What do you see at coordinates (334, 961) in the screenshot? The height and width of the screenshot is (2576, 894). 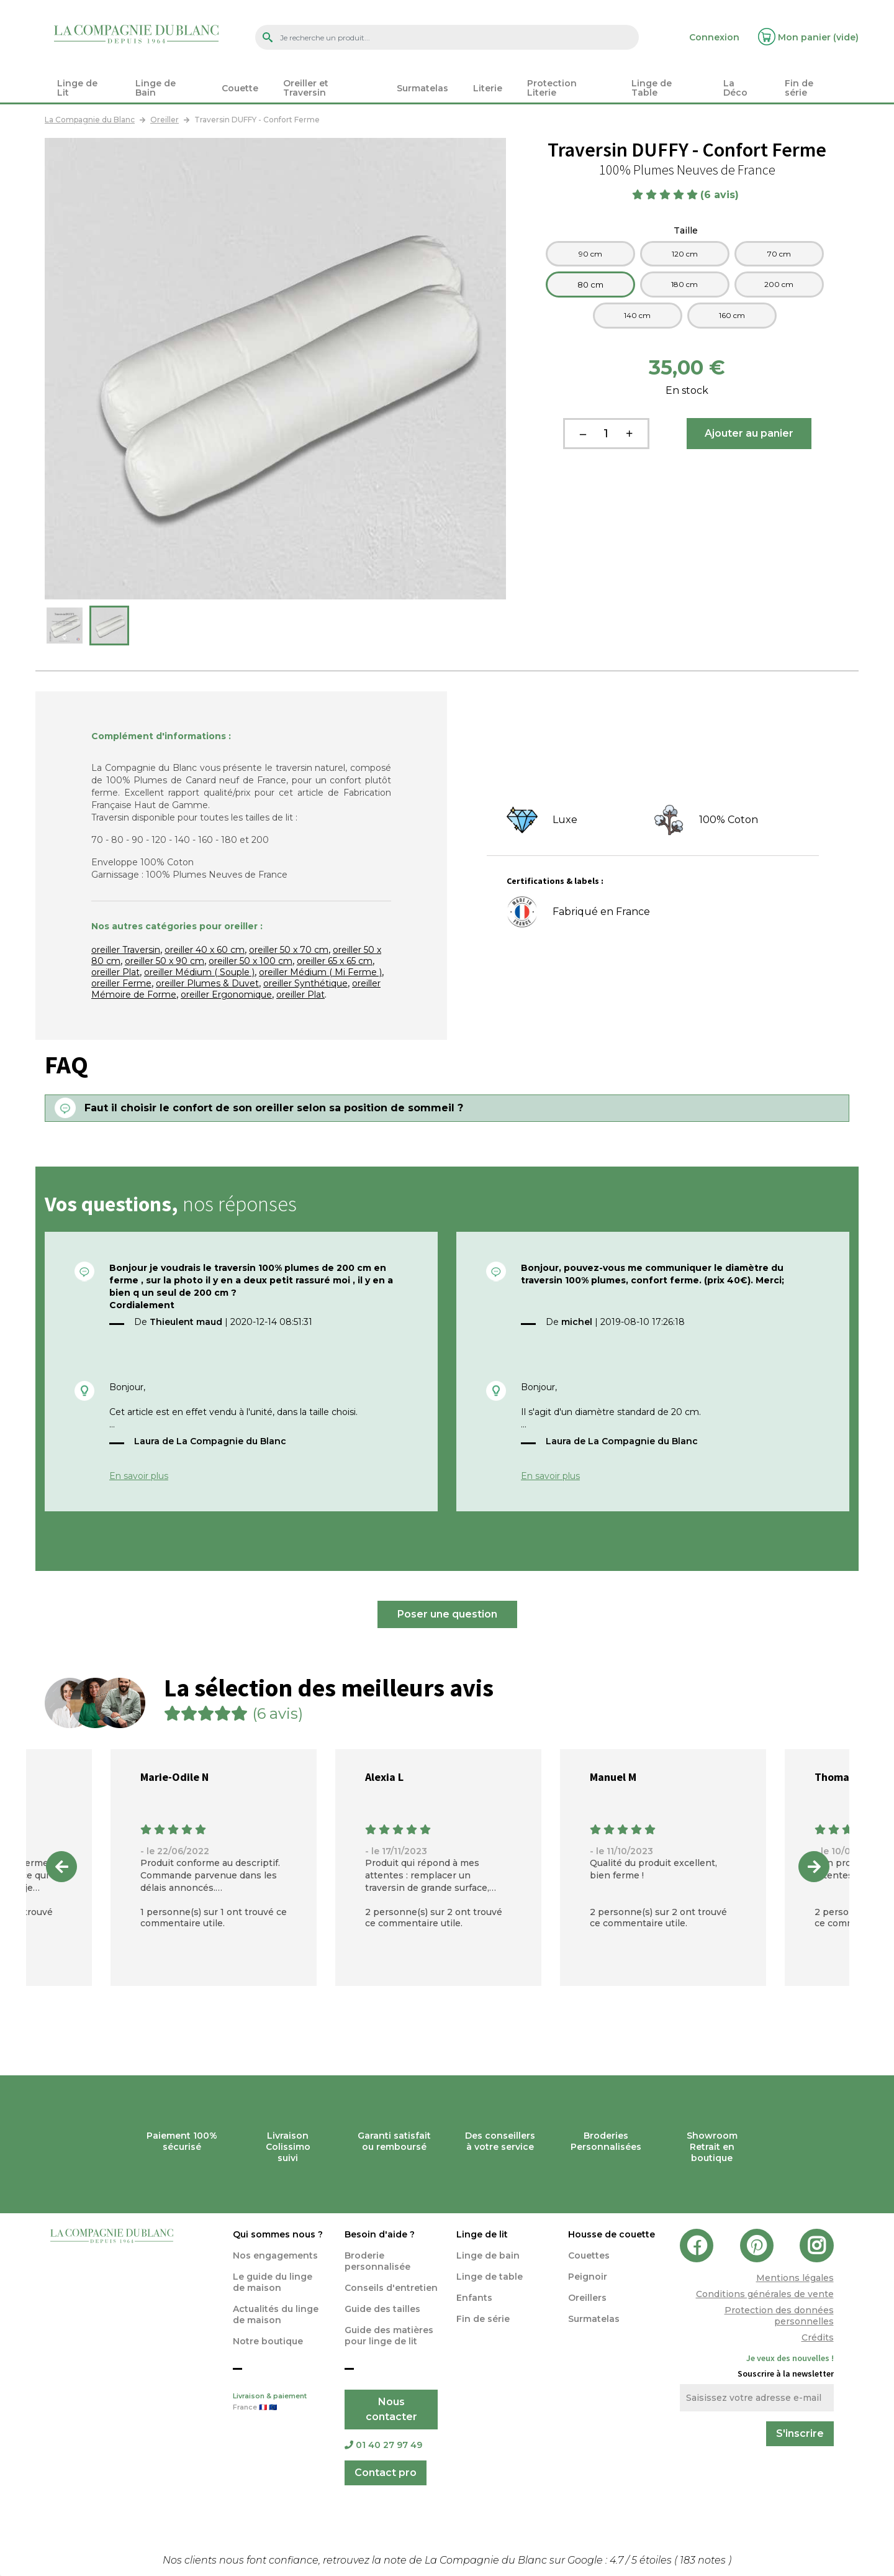 I see `oreiller 65 x 65 cm` at bounding box center [334, 961].